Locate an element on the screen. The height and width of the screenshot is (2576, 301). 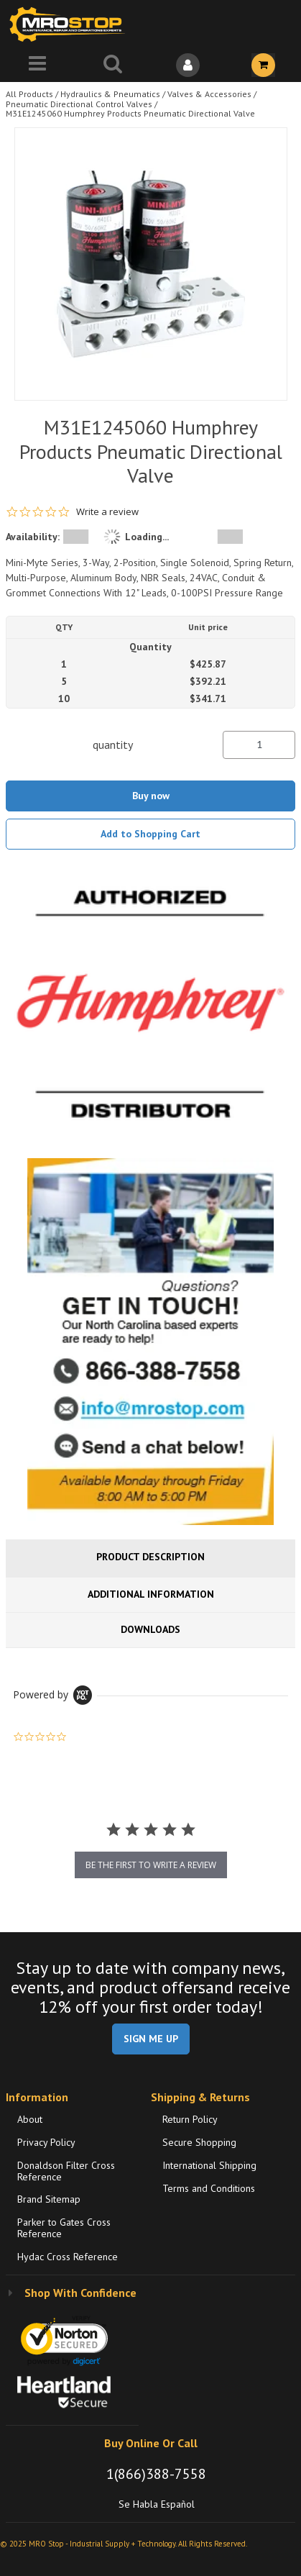
Privacy Policy is located at coordinates (46, 2142).